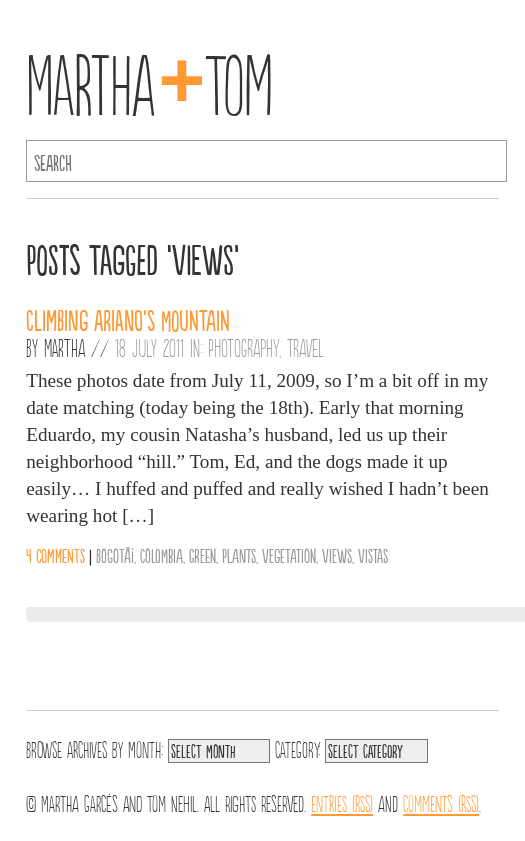 The height and width of the screenshot is (841, 525). Describe the element at coordinates (337, 555) in the screenshot. I see `Views` at that location.